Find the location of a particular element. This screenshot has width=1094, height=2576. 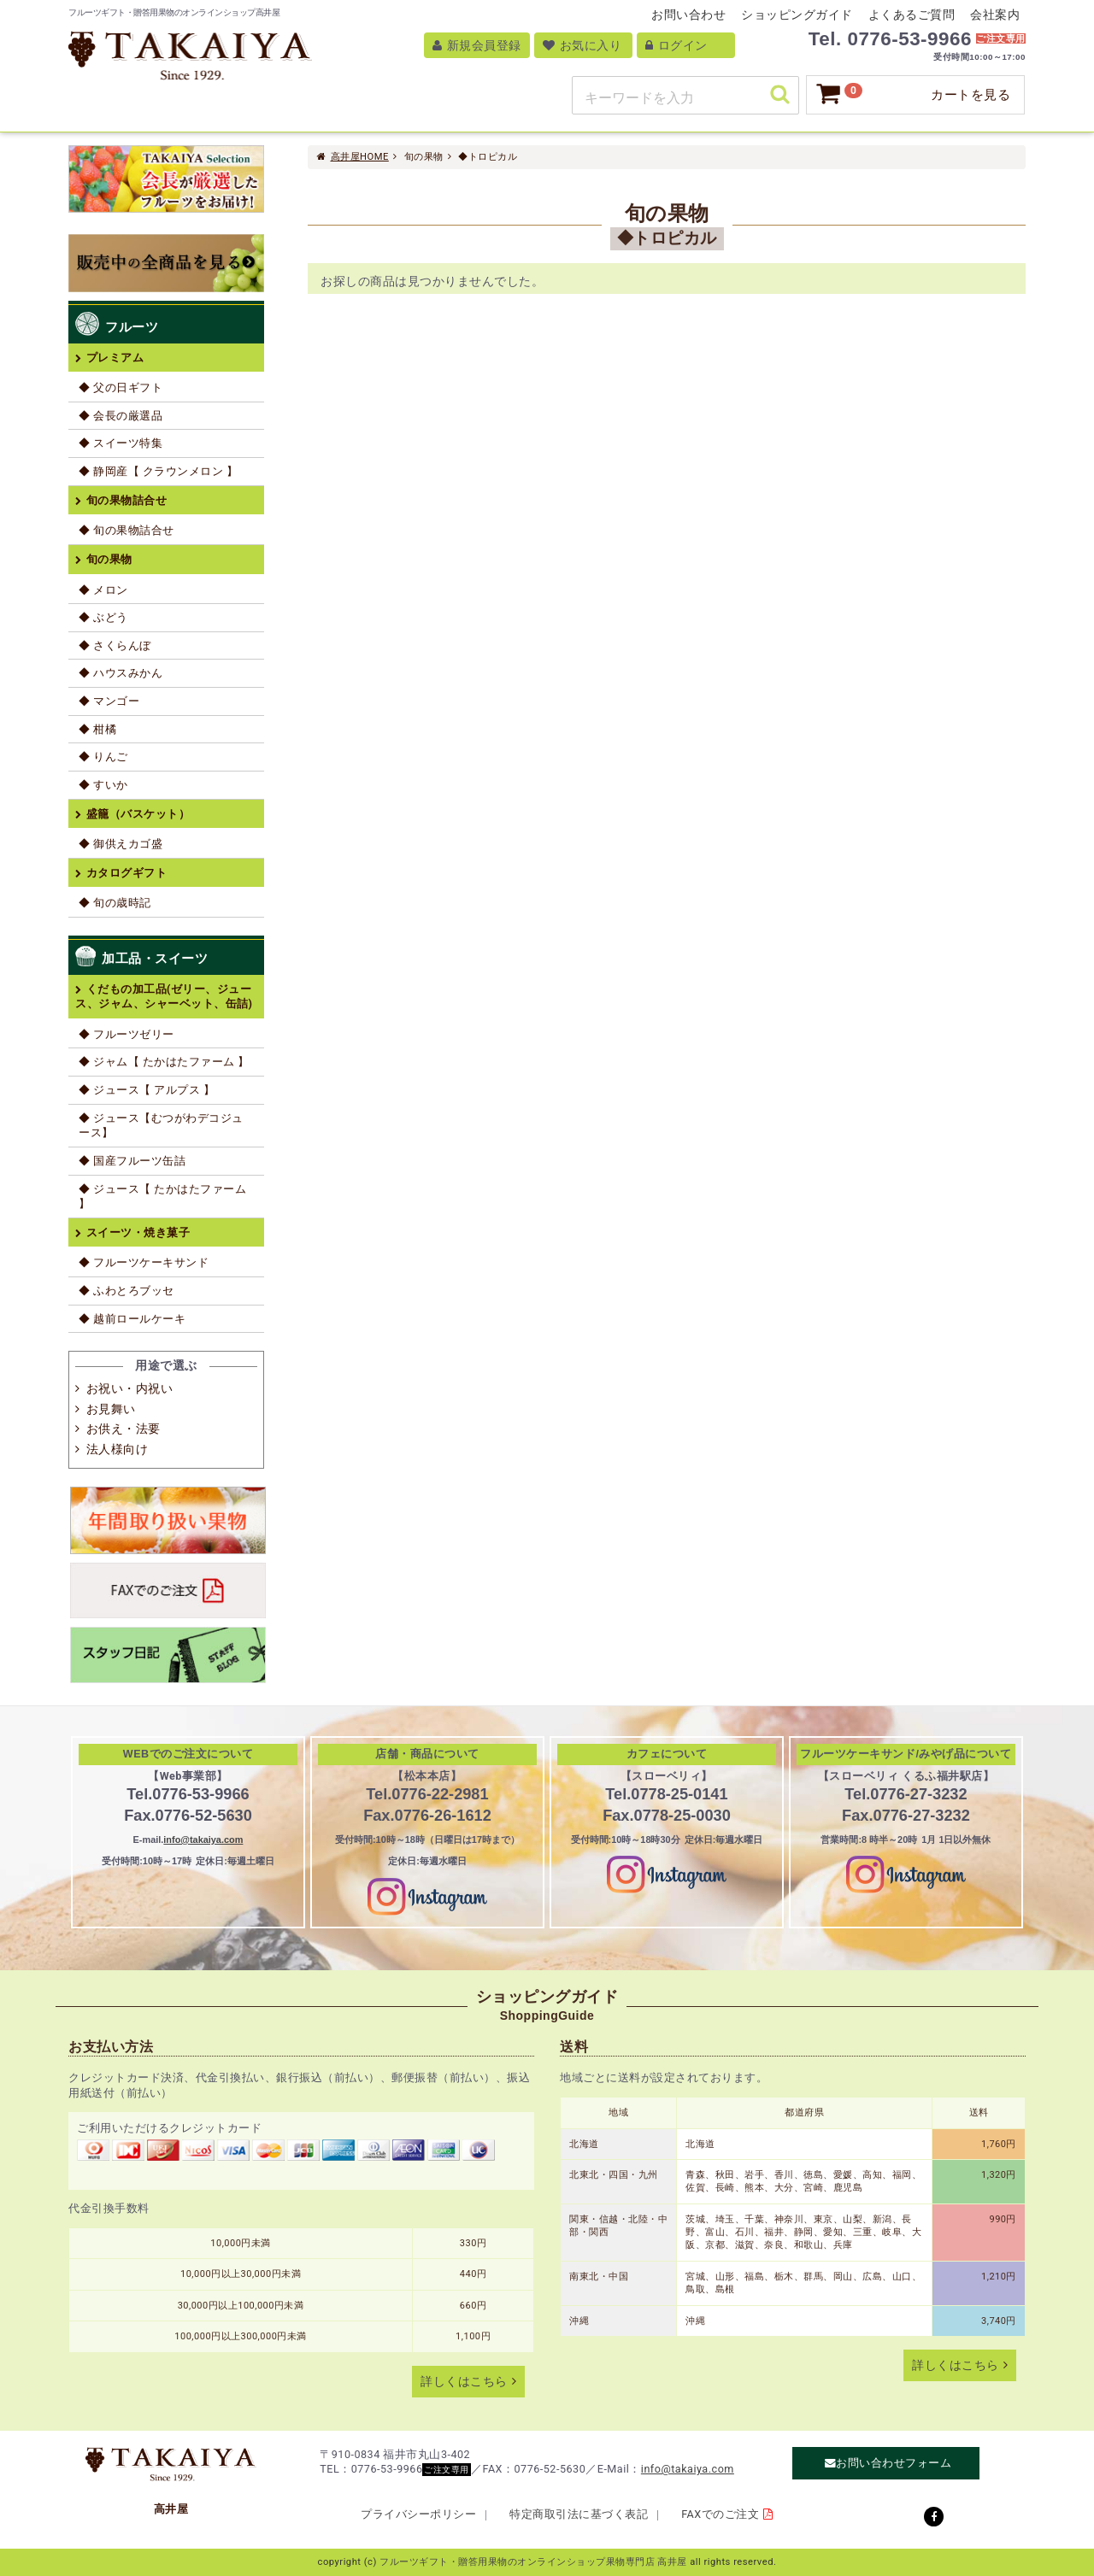

◆ ジャム【 たかはたファーム 】 is located at coordinates (164, 1061).